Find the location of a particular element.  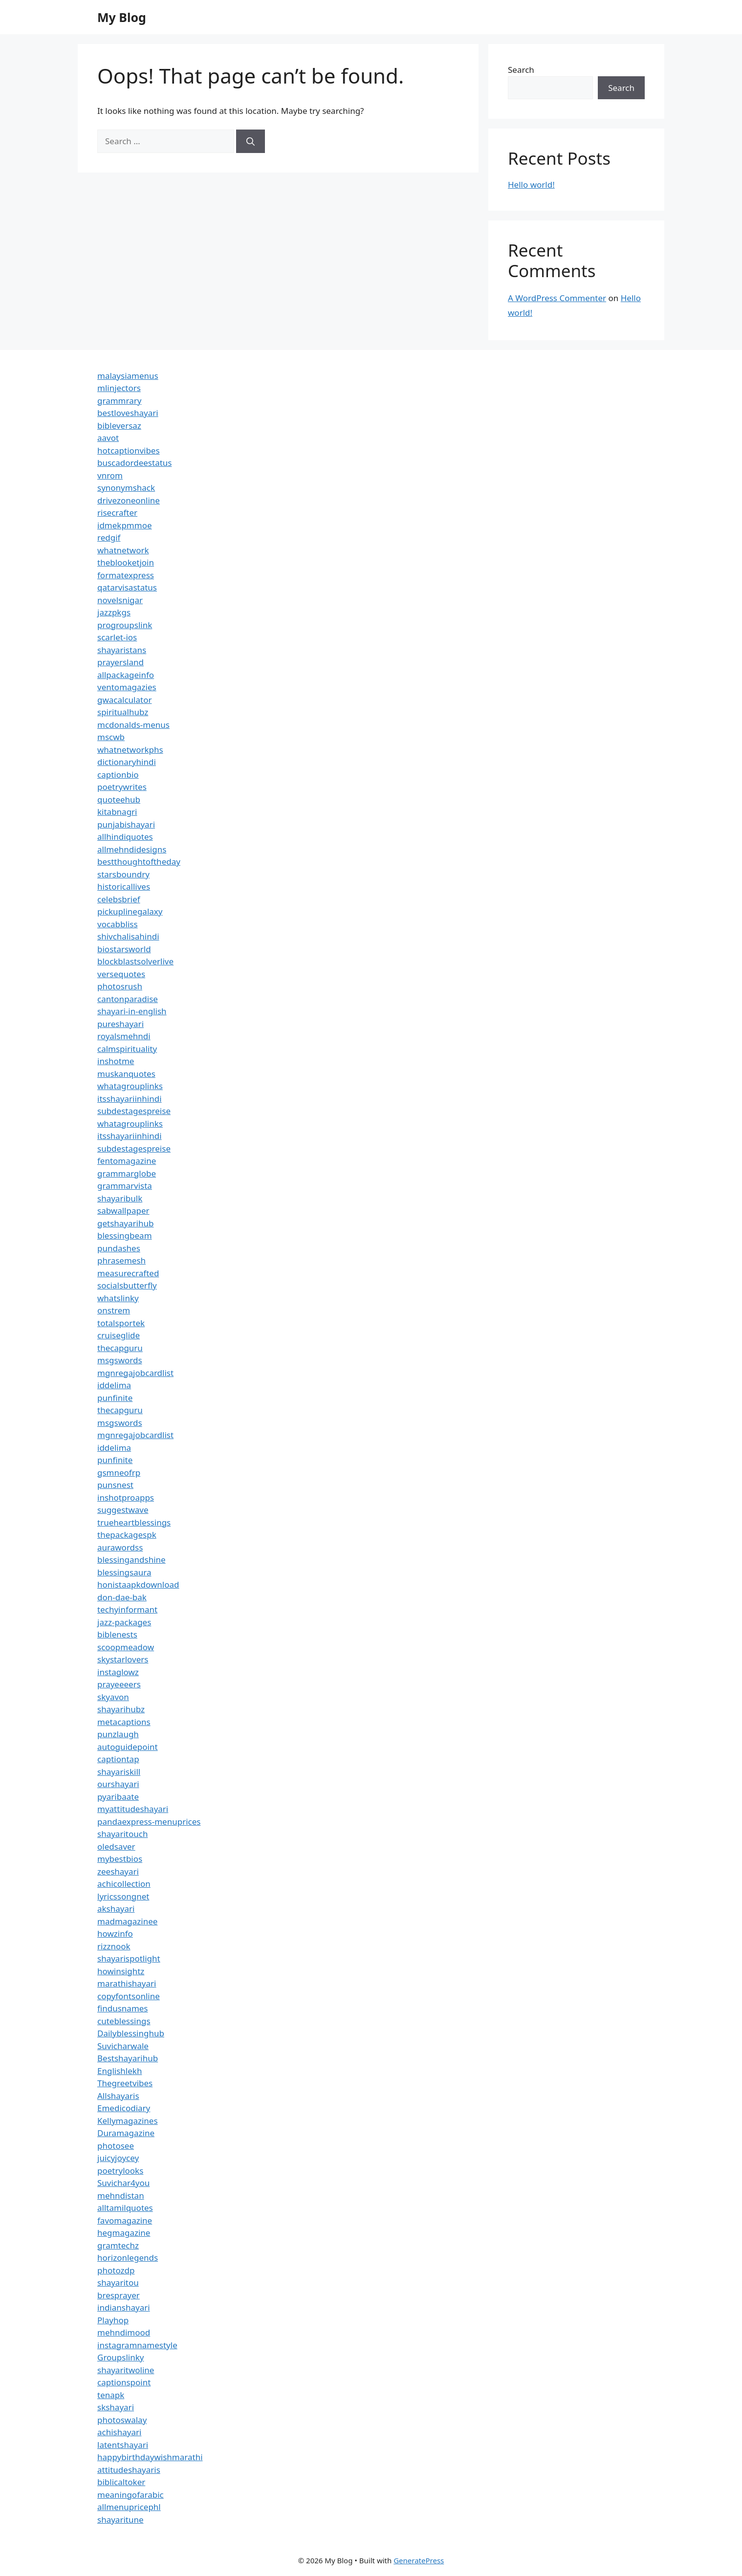

qatarvisastatus is located at coordinates (127, 587).